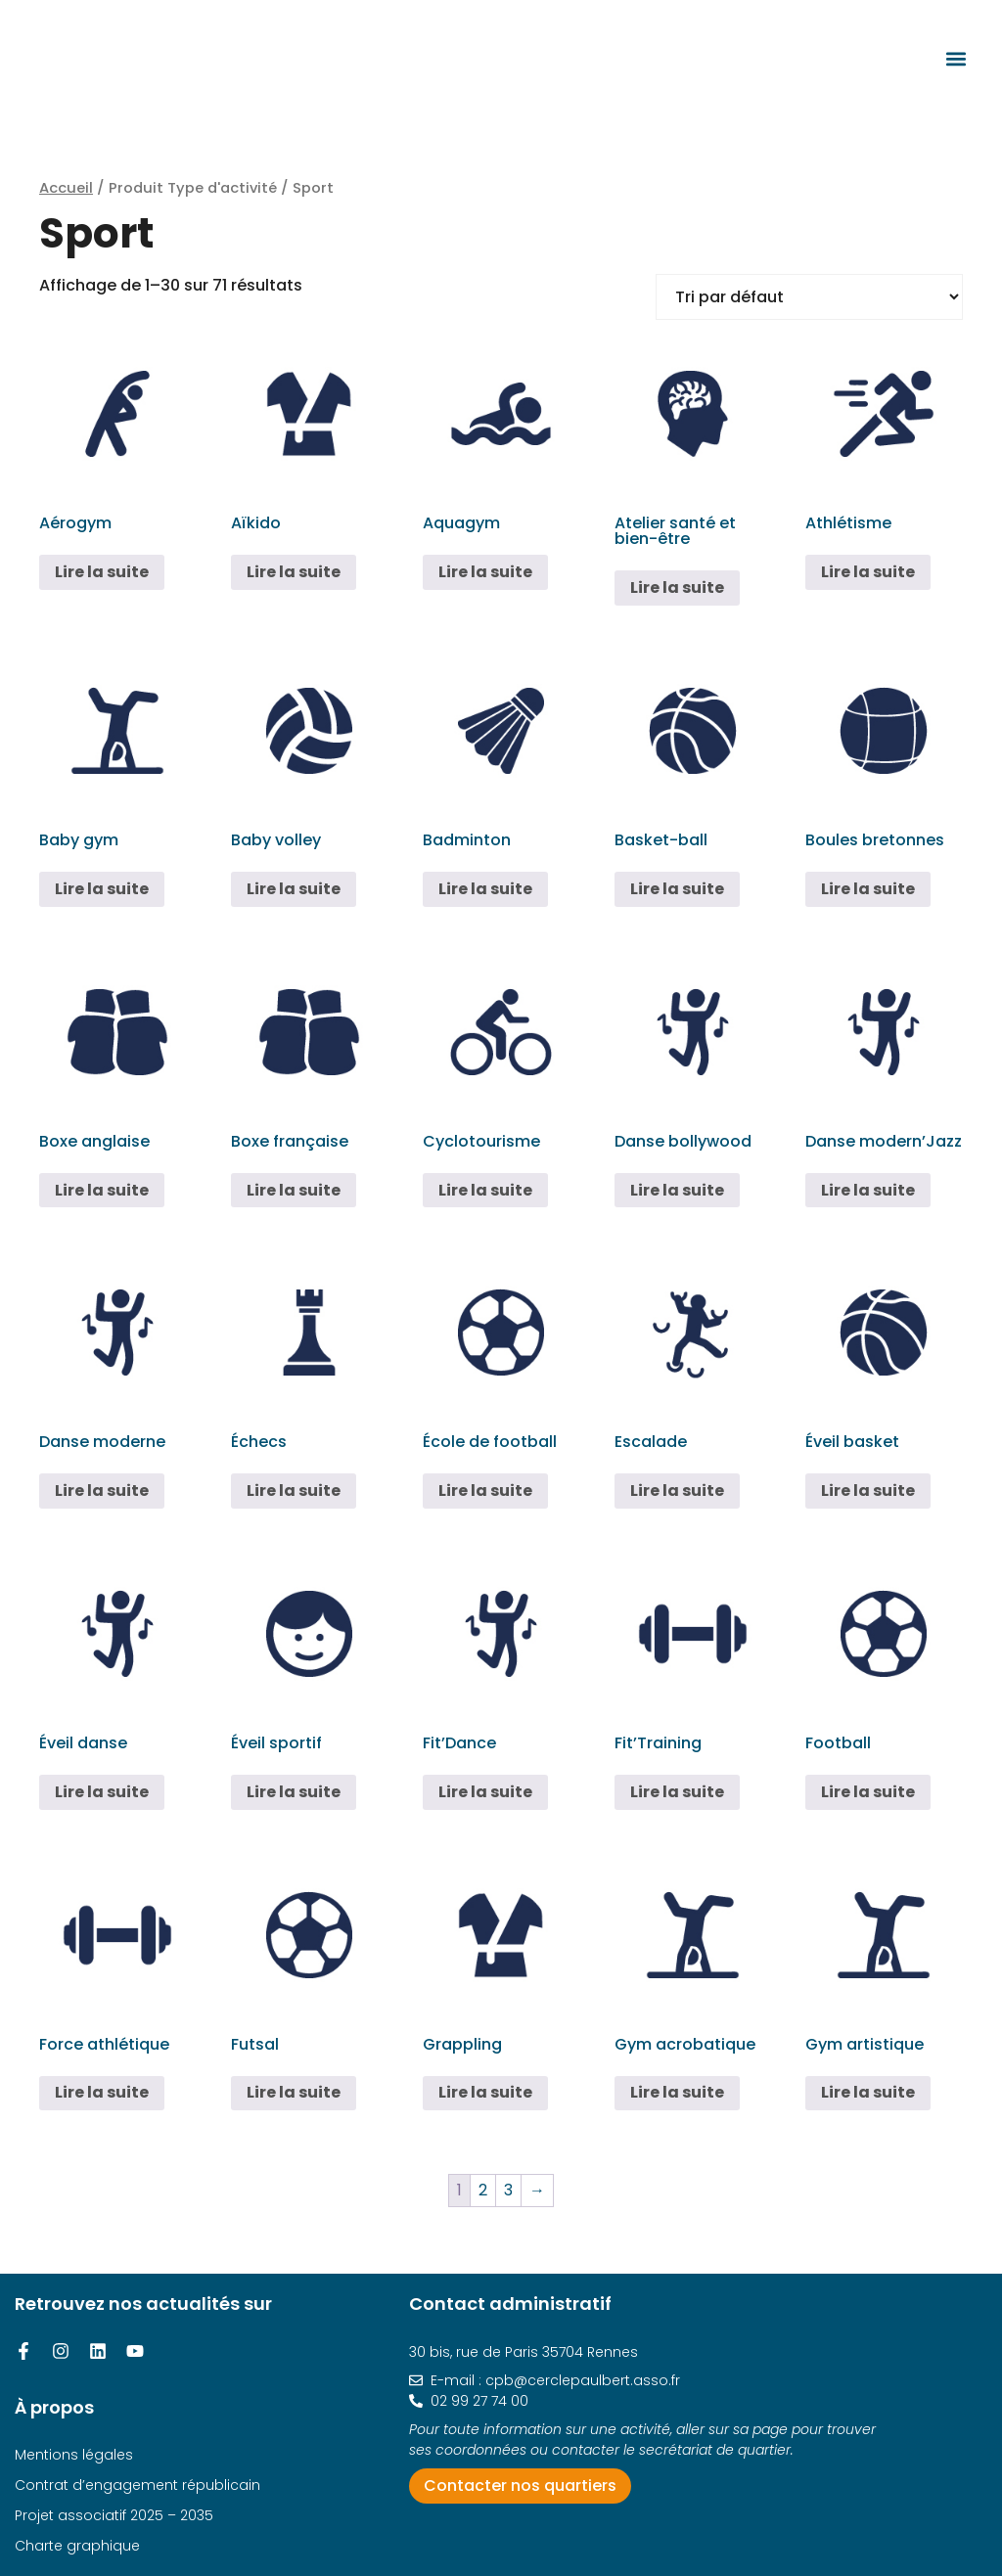 This screenshot has height=2576, width=1002. Describe the element at coordinates (809, 297) in the screenshot. I see `[Commande]` at that location.